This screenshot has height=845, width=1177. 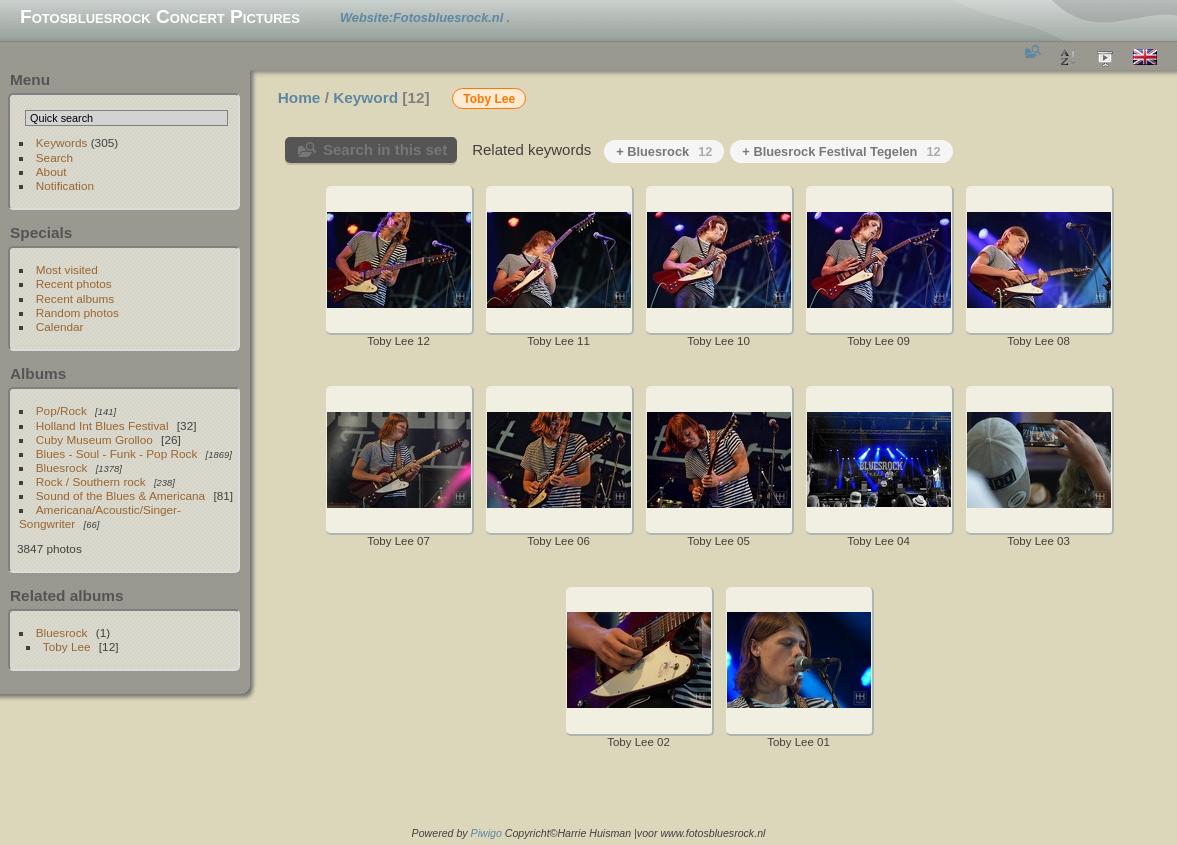 What do you see at coordinates (299, 97) in the screenshot?
I see `Home` at bounding box center [299, 97].